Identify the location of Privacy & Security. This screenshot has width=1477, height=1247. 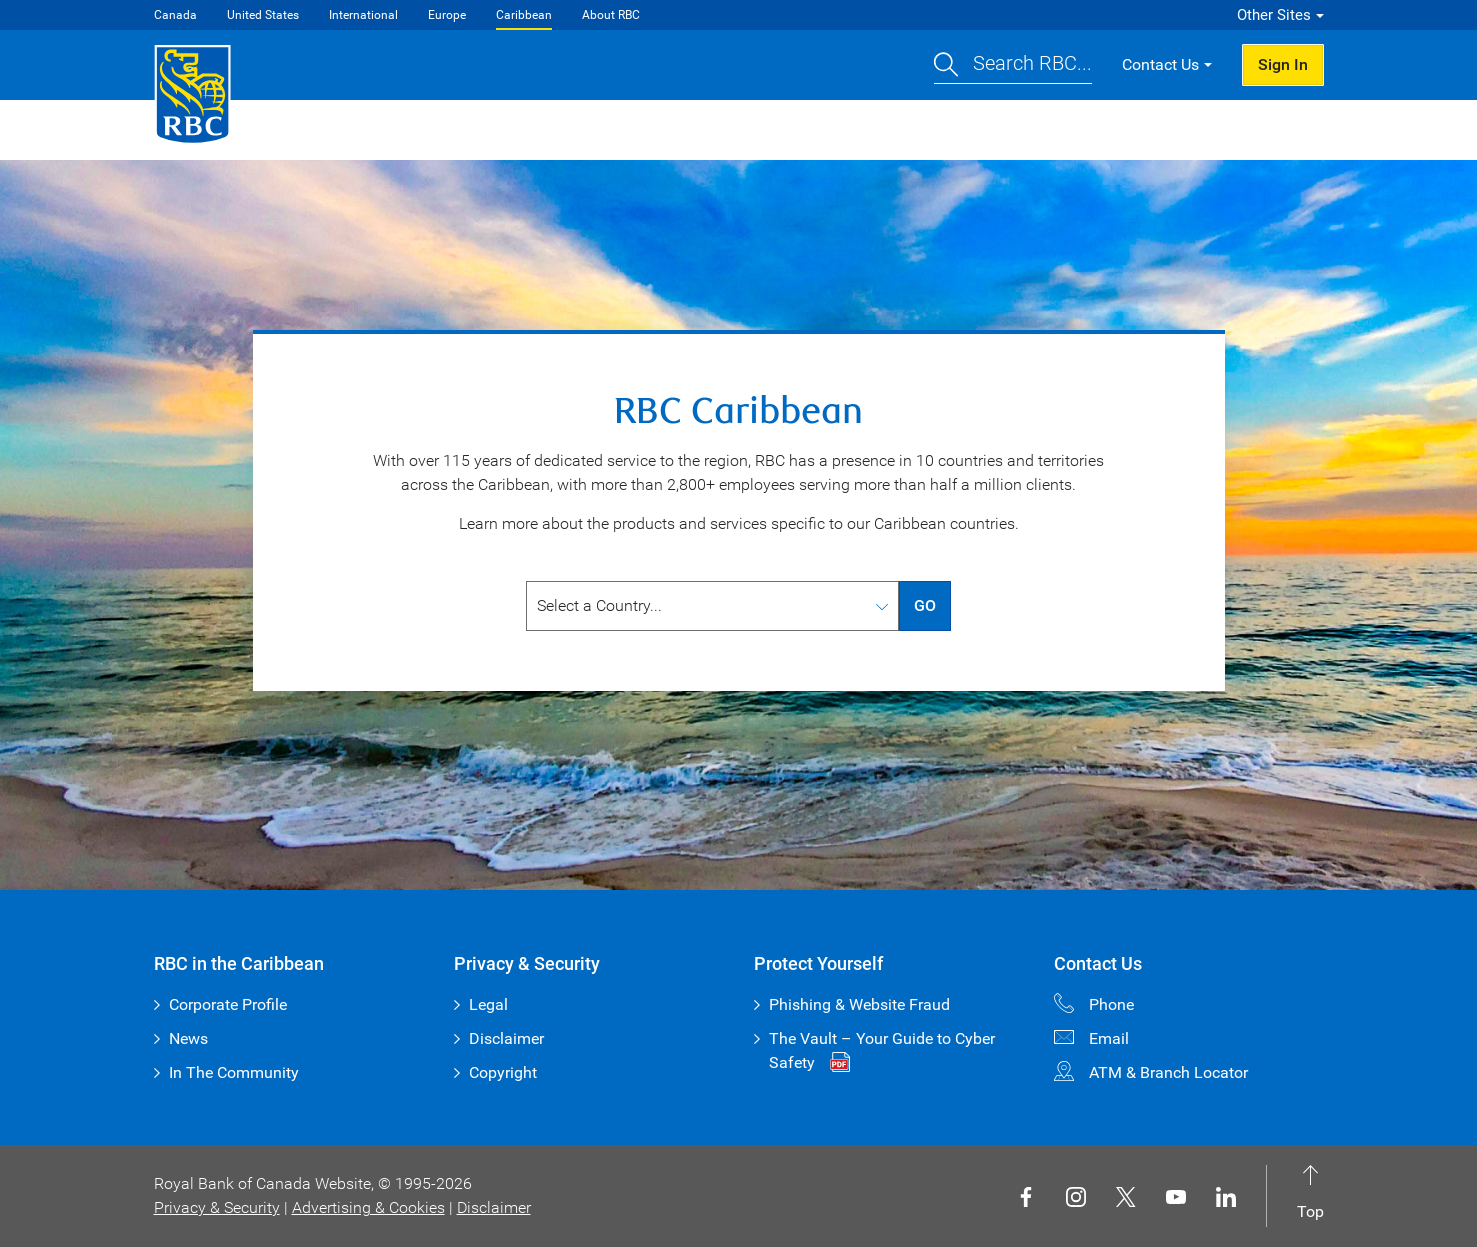
(217, 1207).